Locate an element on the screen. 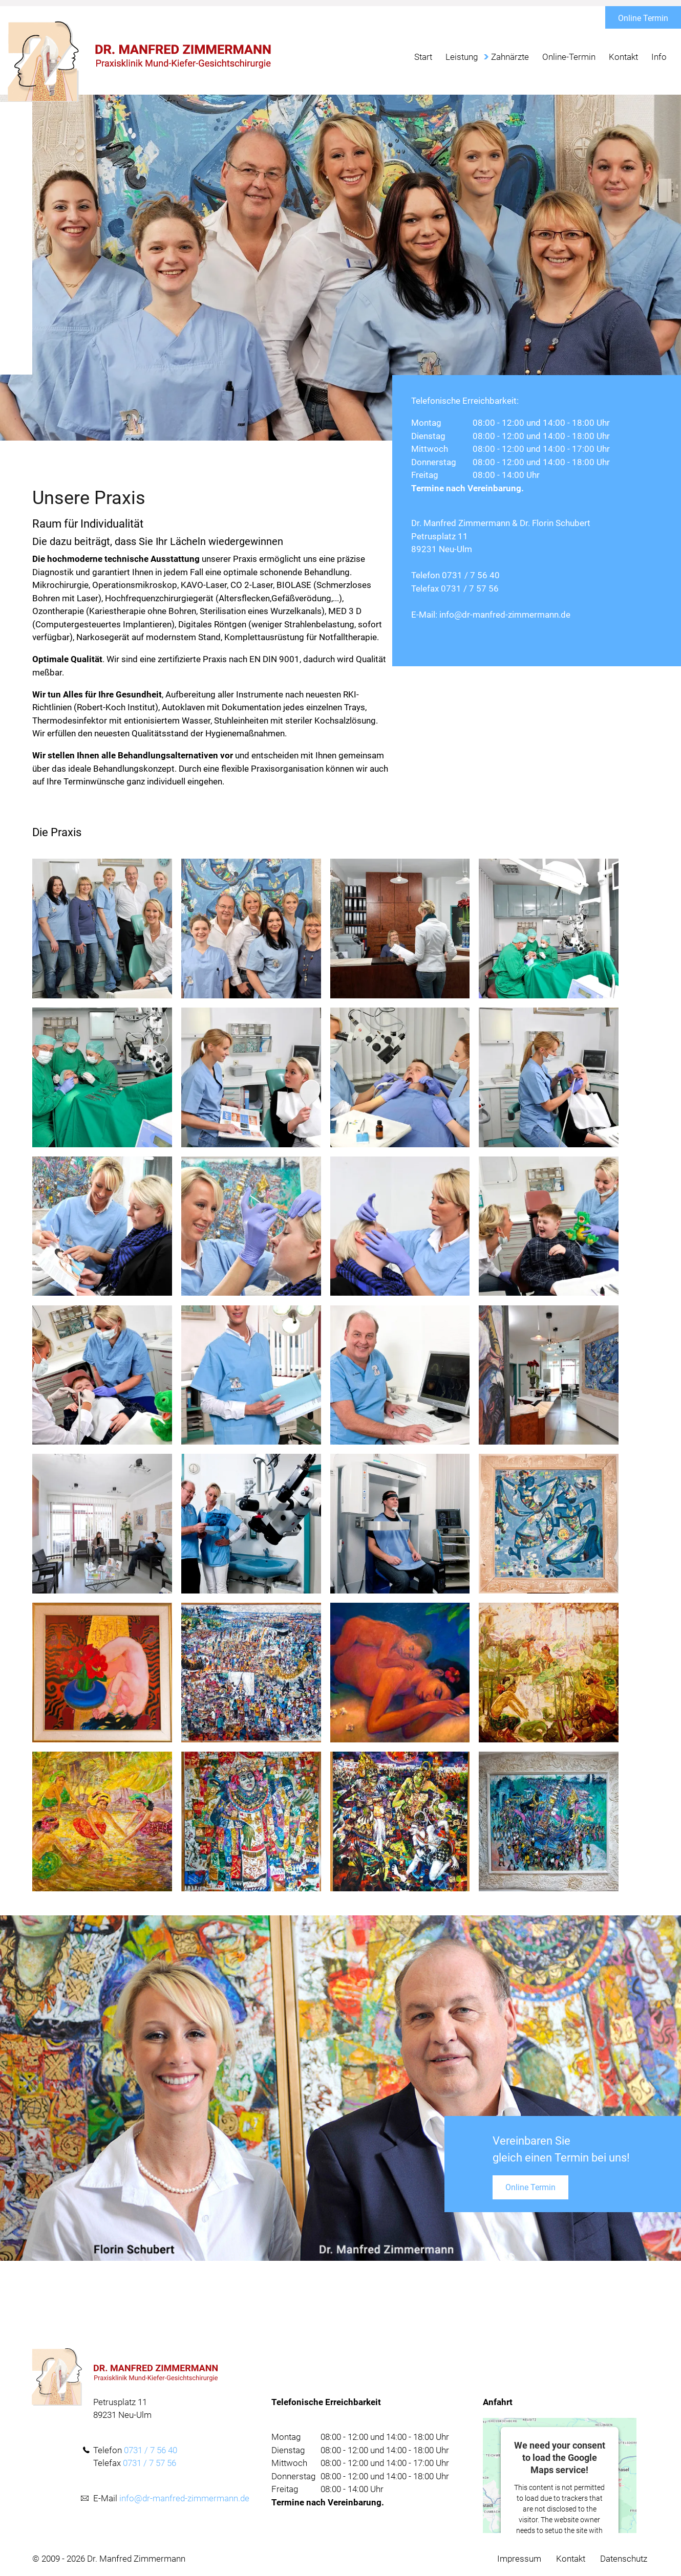  Kontakt is located at coordinates (570, 2558).